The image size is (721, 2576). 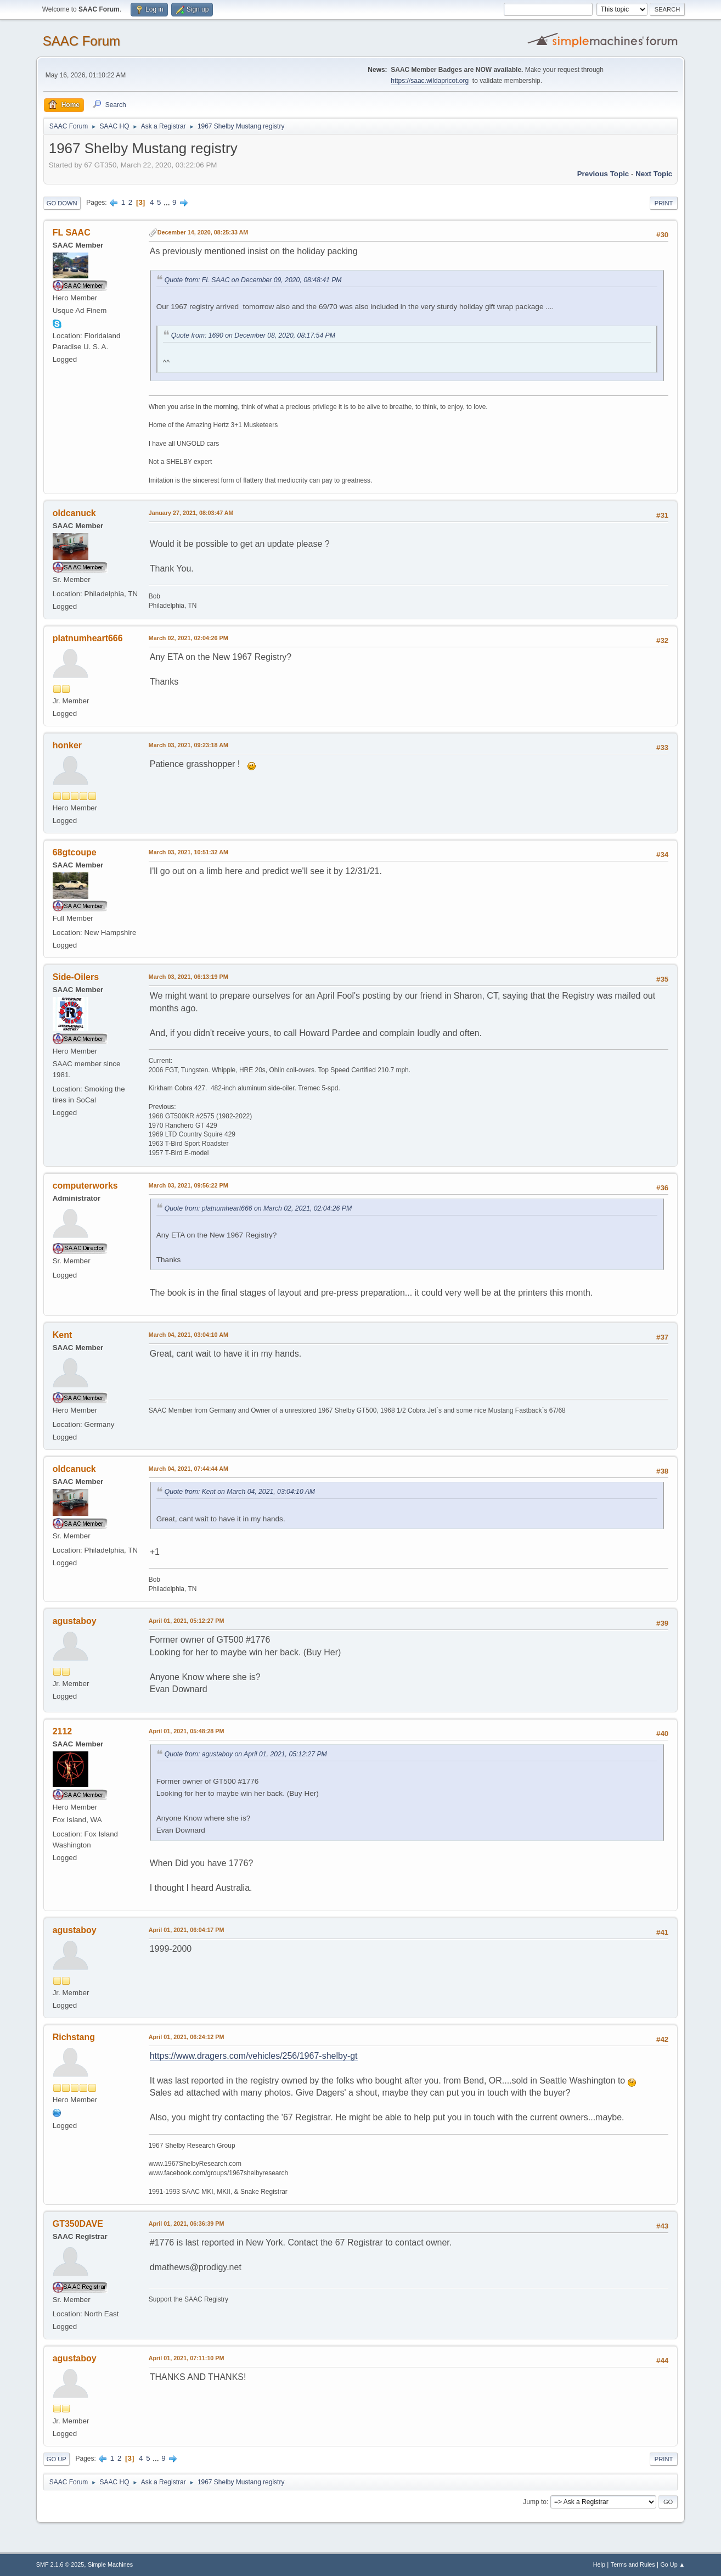 What do you see at coordinates (60, 2564) in the screenshot?
I see `SMF 2.1.6 © 2025` at bounding box center [60, 2564].